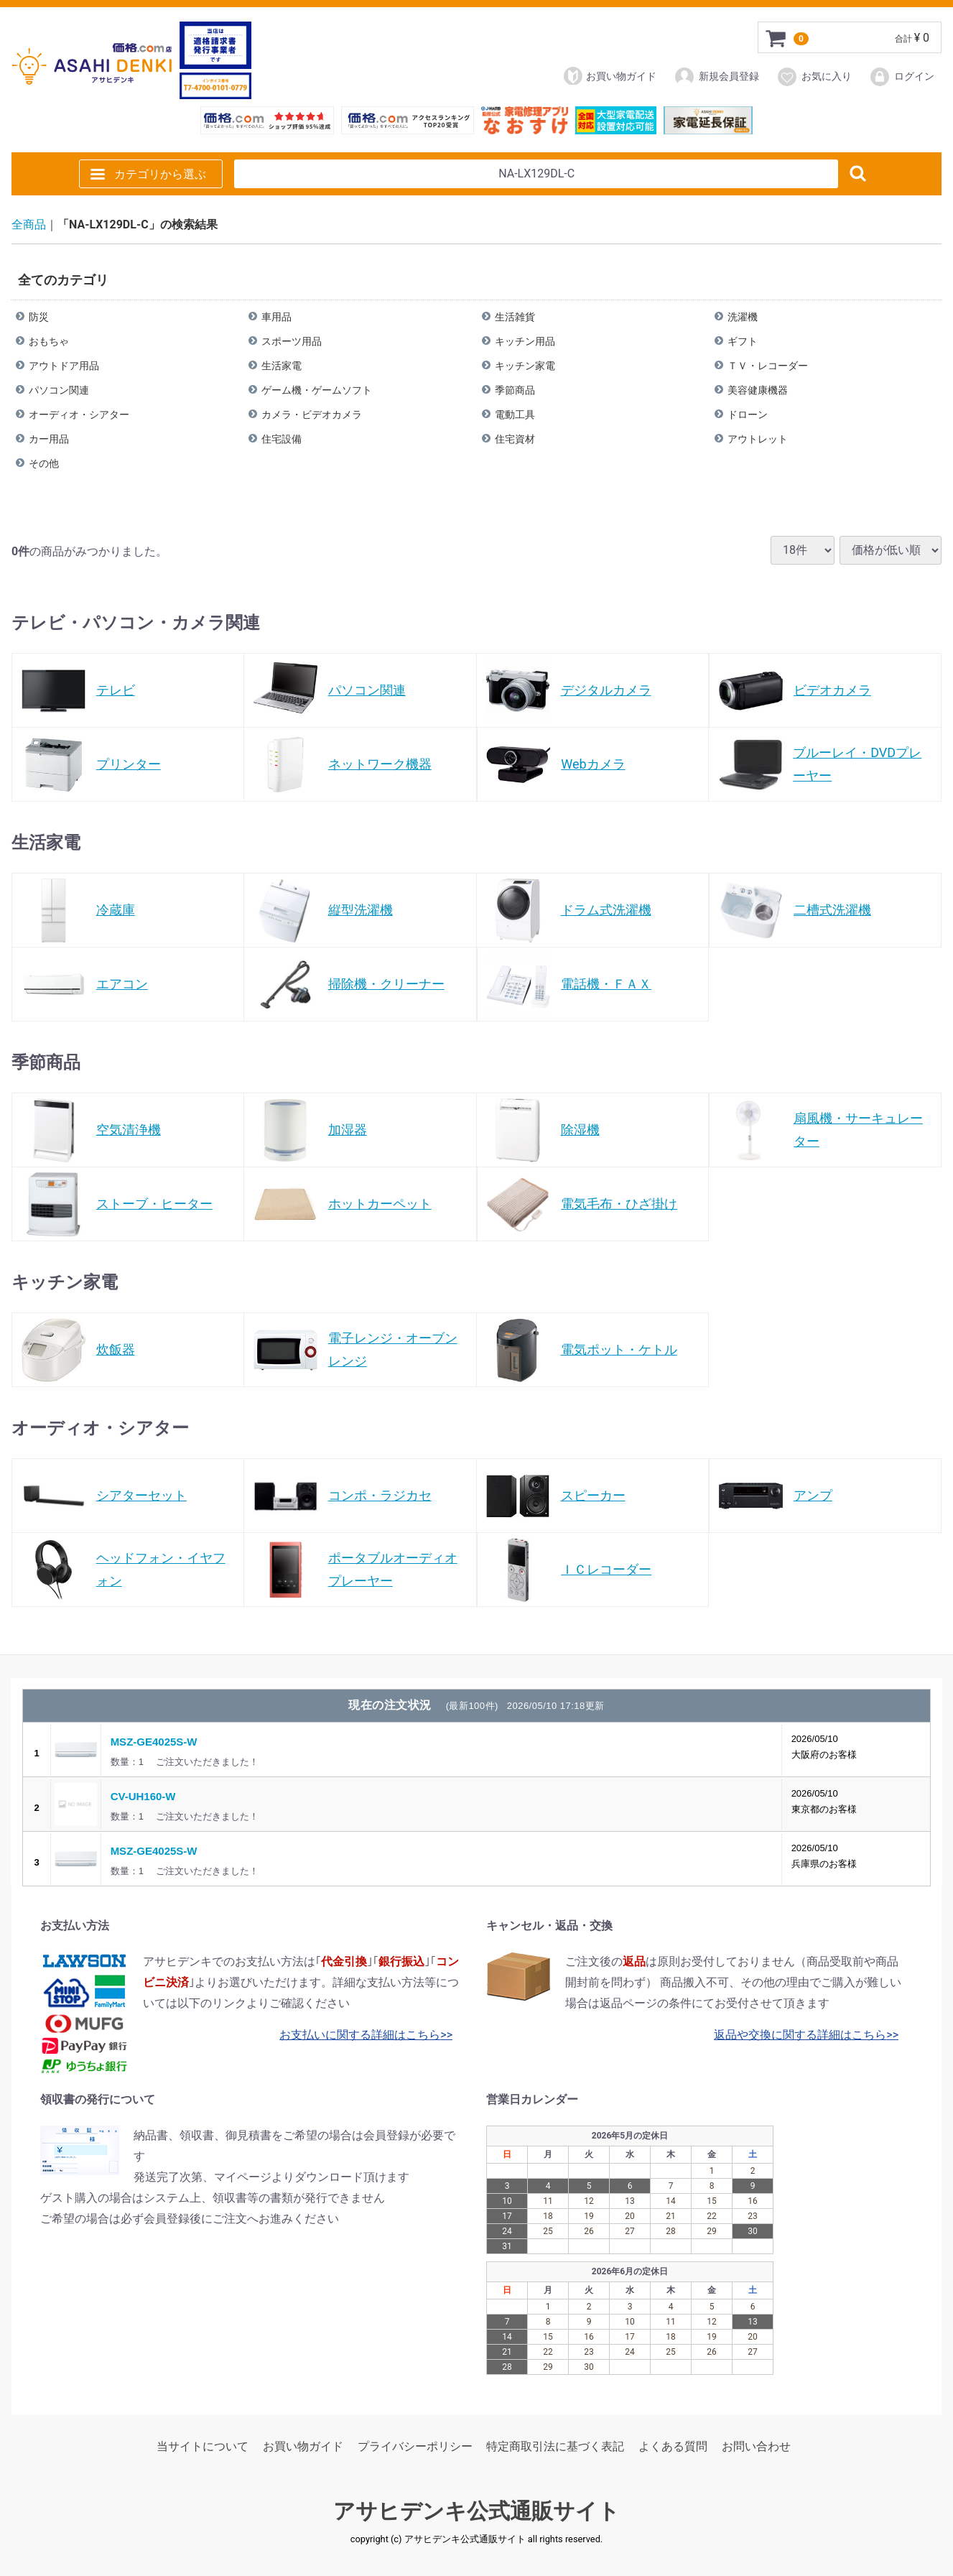 The width and height of the screenshot is (953, 2576). Describe the element at coordinates (742, 340) in the screenshot. I see `ギフト` at that location.